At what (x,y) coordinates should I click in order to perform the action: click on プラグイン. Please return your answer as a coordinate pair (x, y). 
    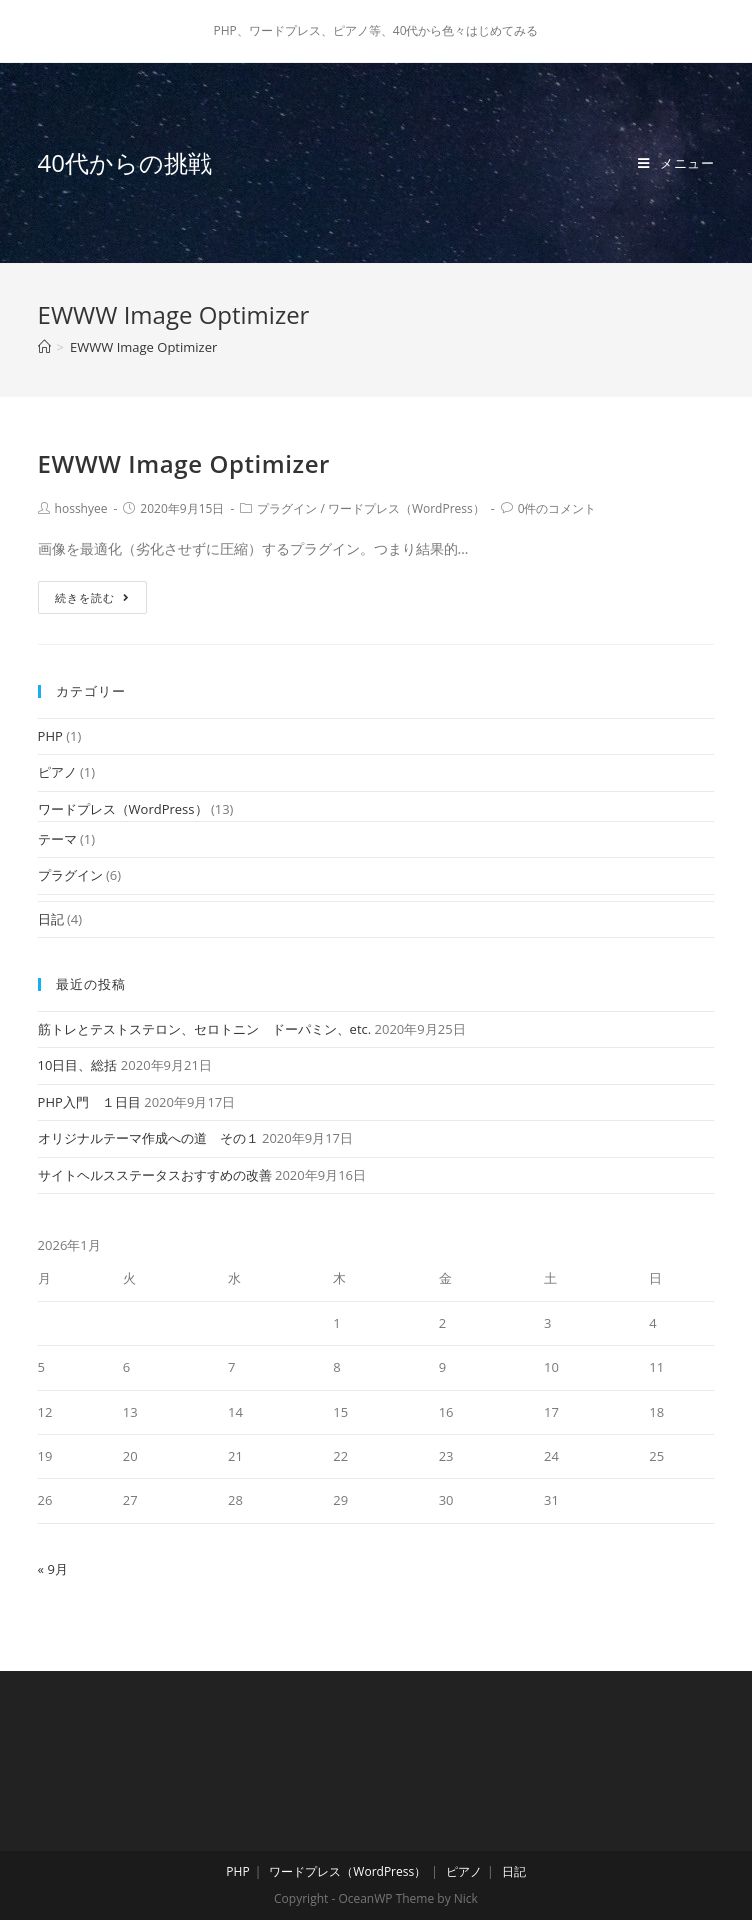
    Looking at the image, I should click on (287, 508).